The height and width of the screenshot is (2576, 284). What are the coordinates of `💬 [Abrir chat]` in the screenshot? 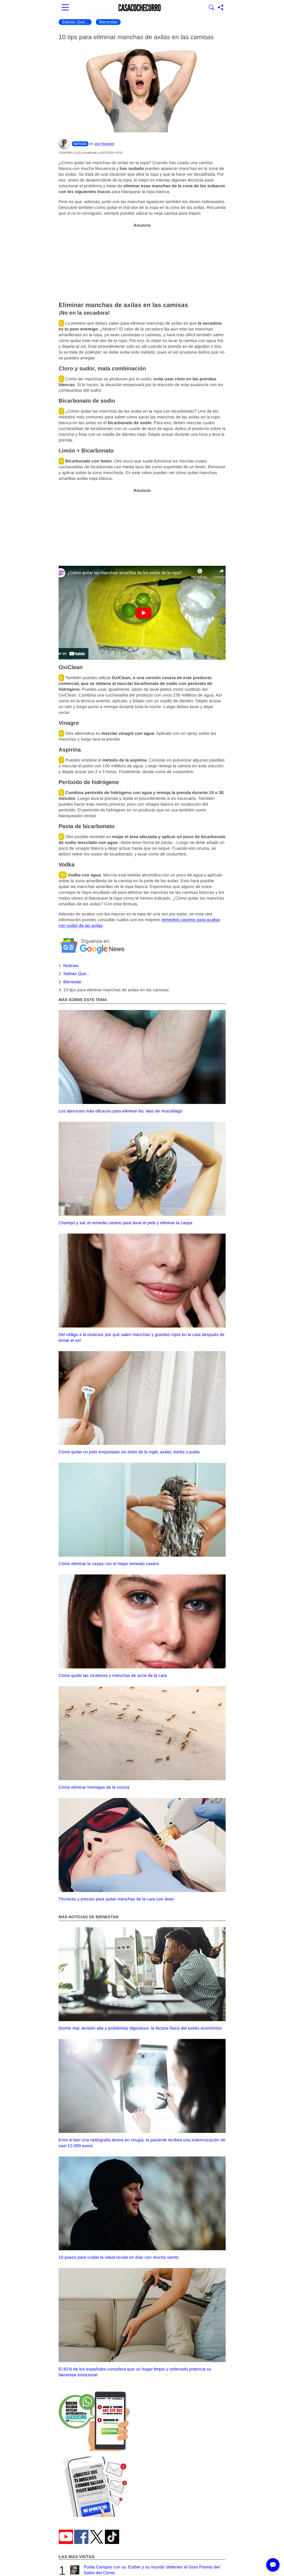 It's located at (272, 2565).